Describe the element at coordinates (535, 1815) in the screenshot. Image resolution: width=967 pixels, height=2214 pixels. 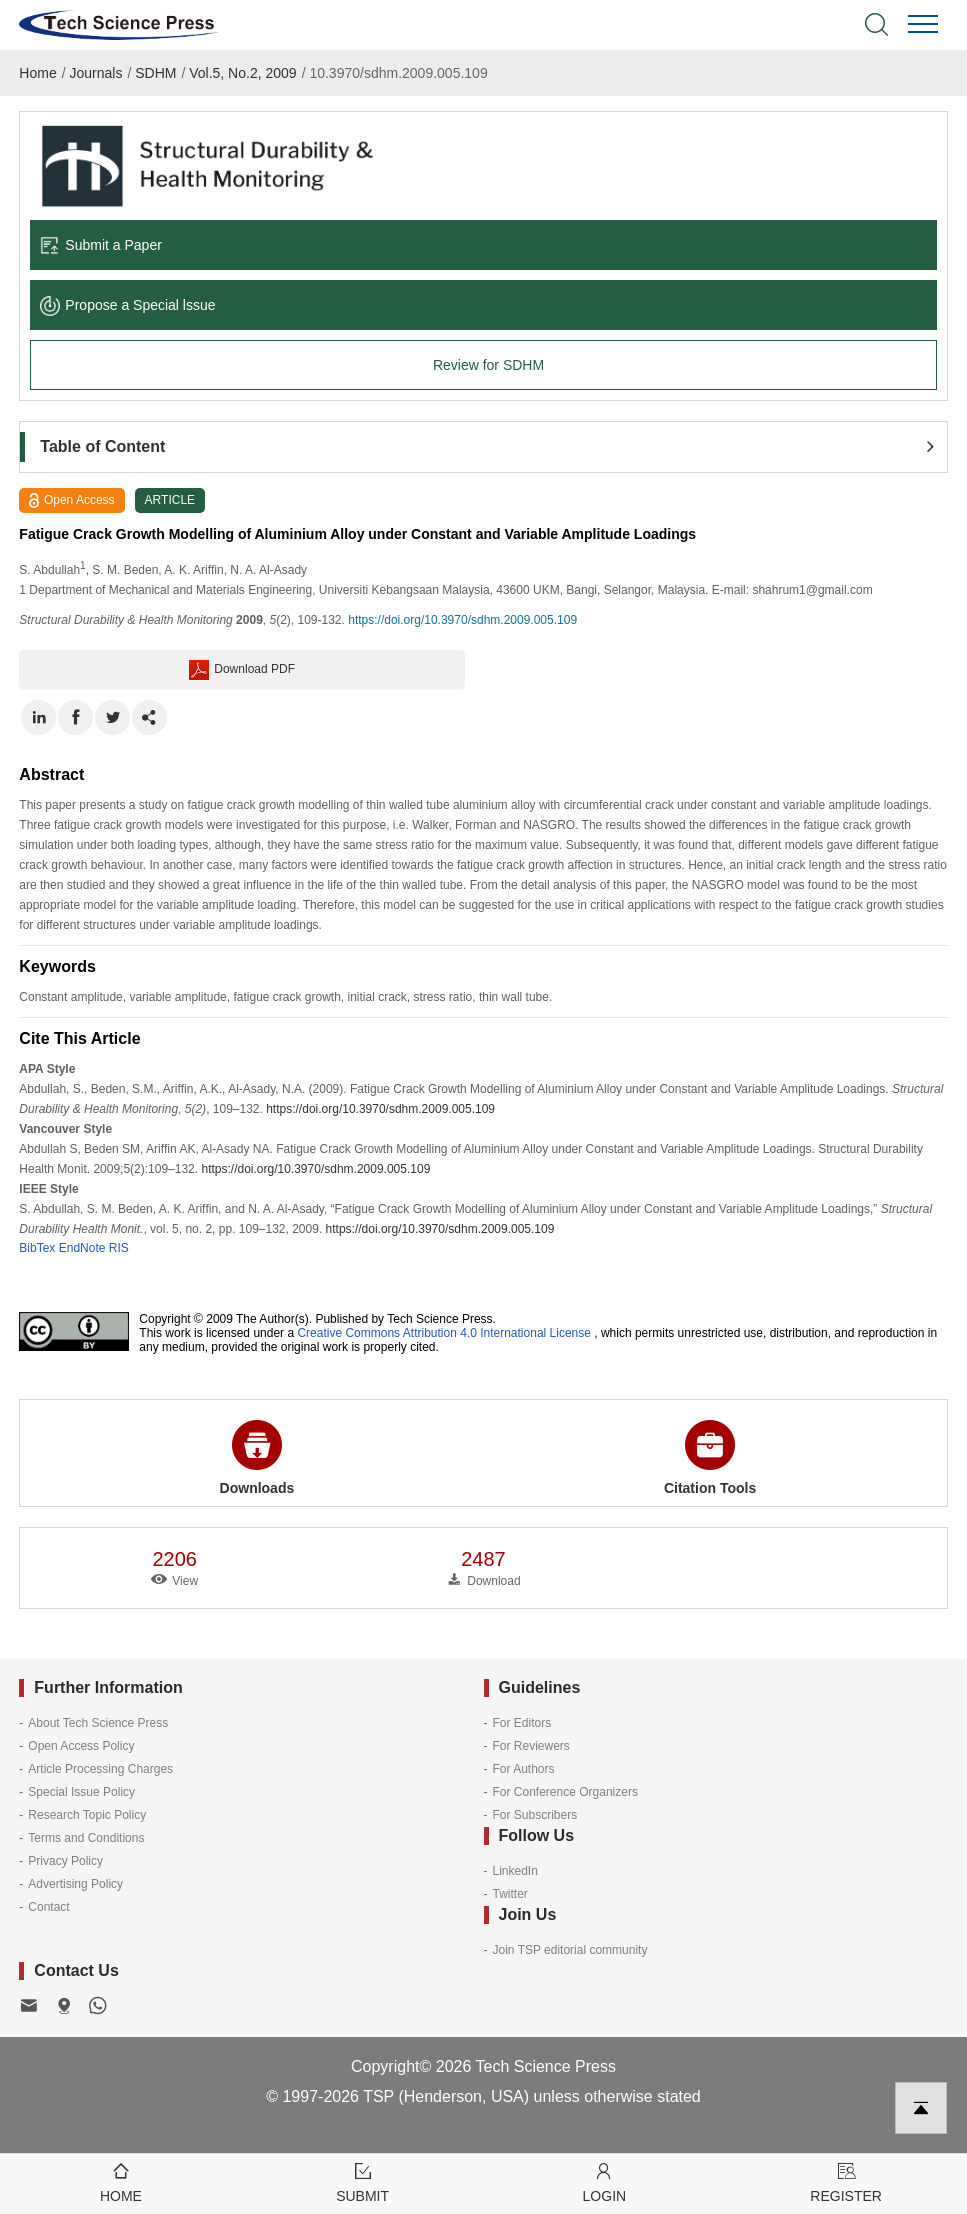
I see `For Subscribers` at that location.